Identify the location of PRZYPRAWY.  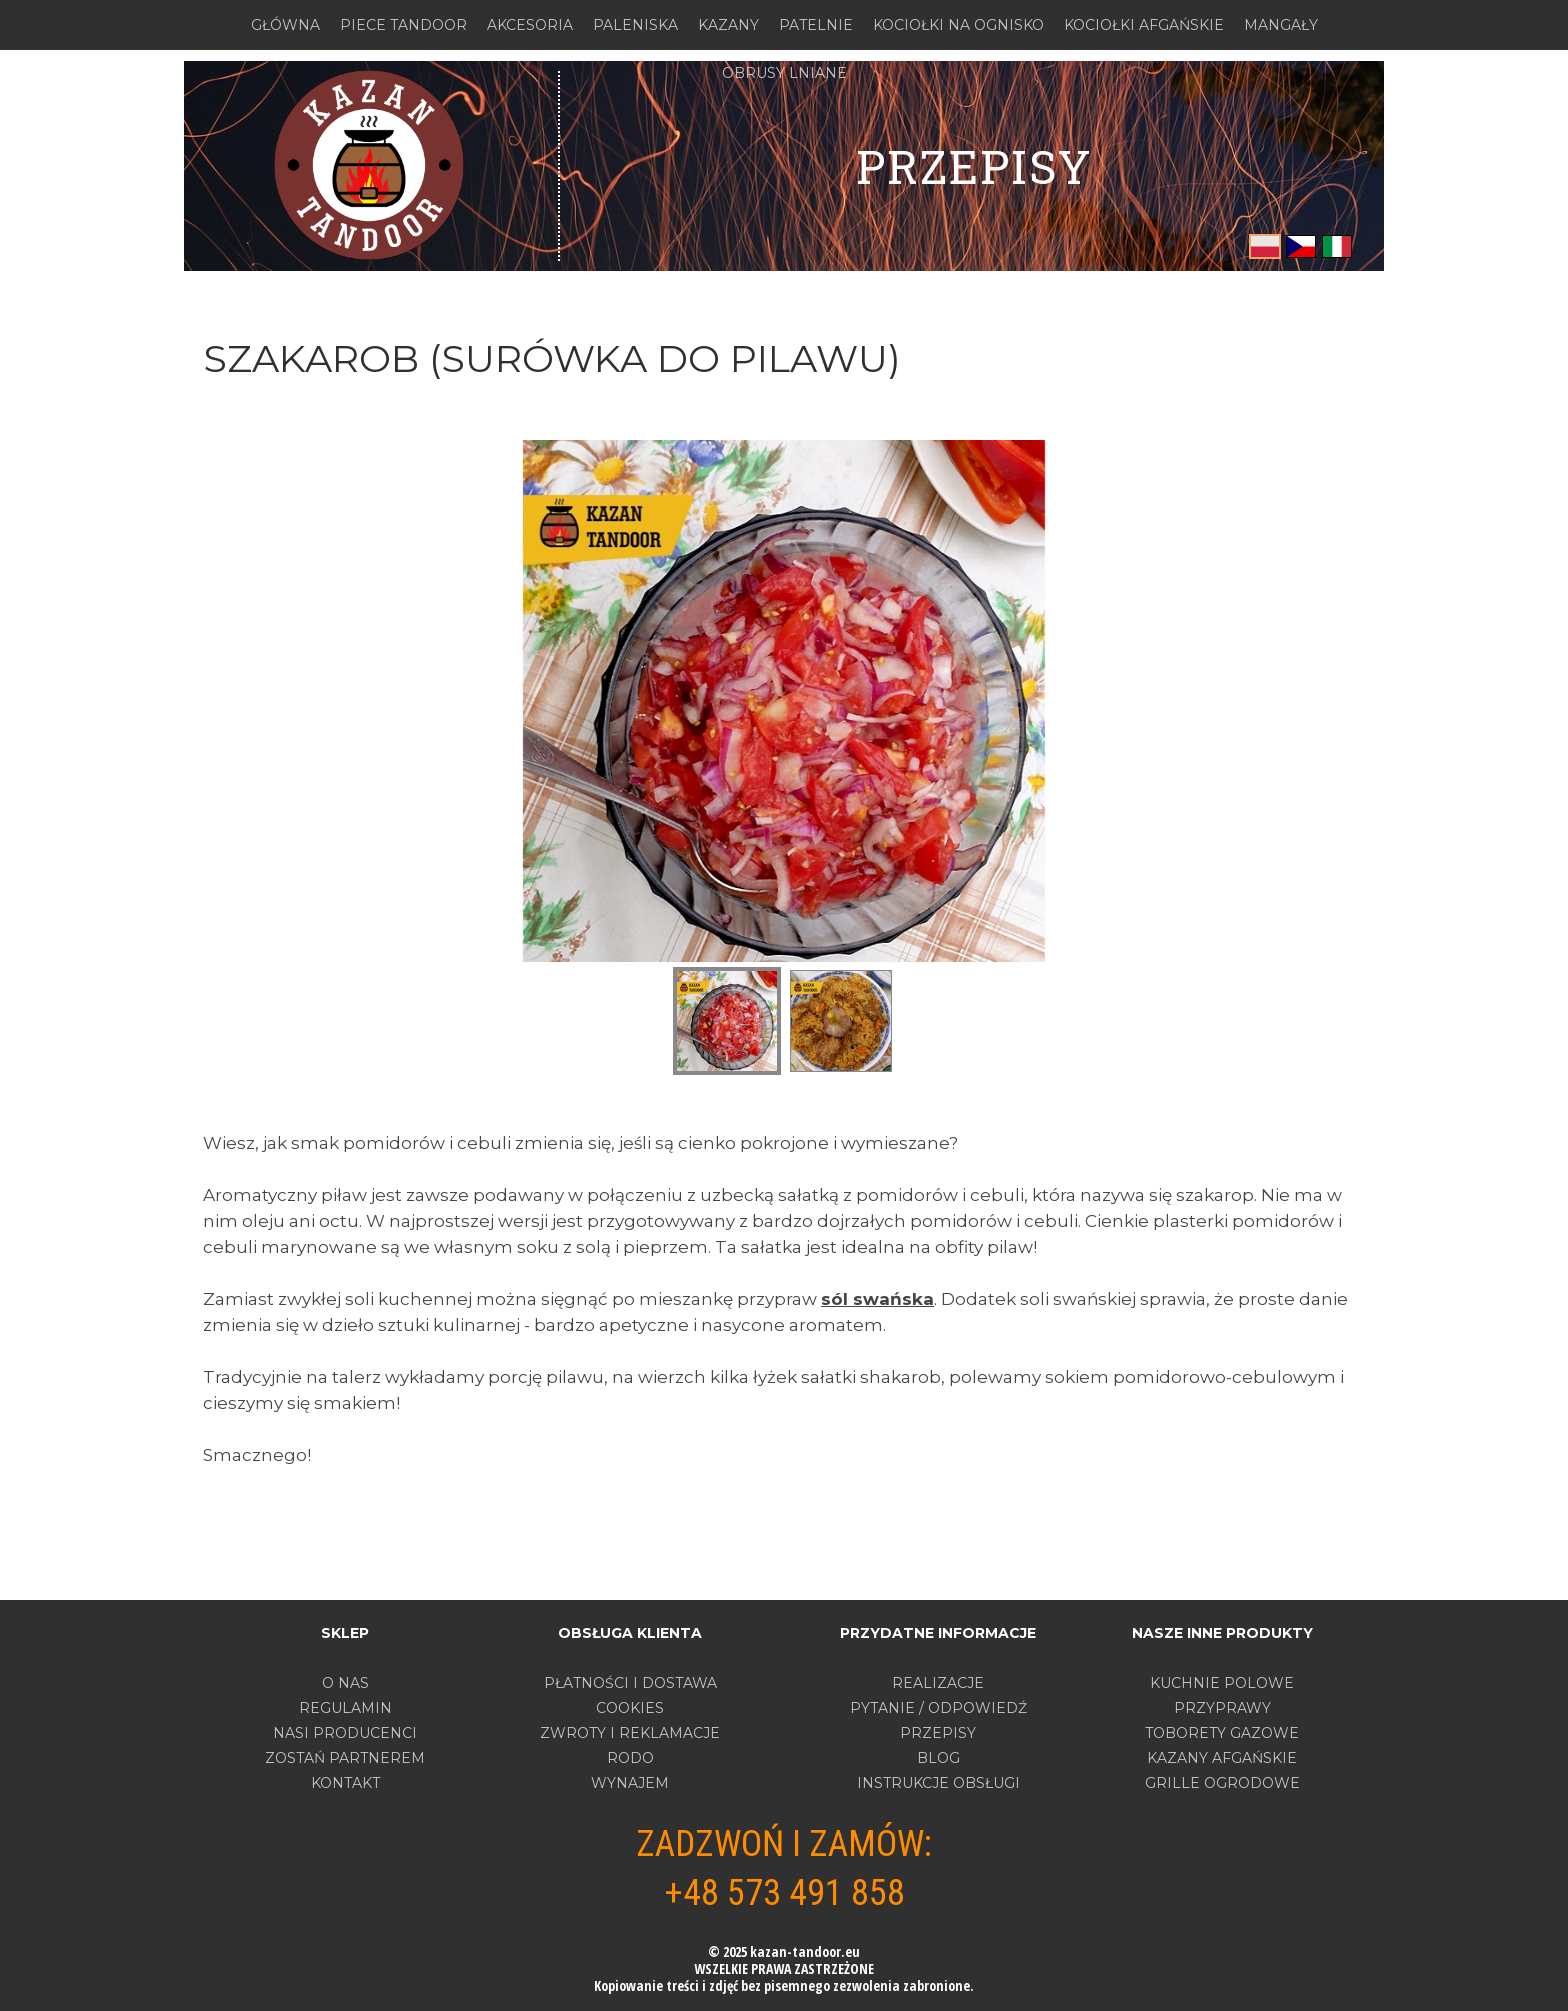
(1222, 1708).